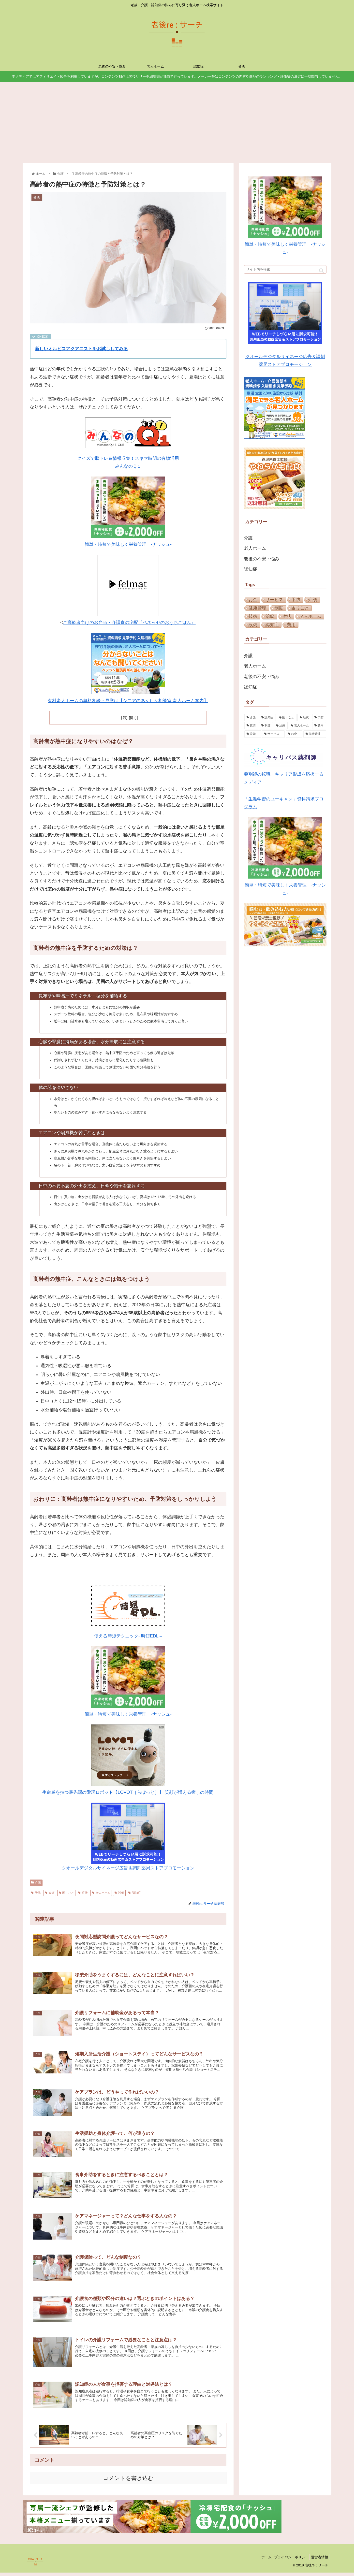 The width and height of the screenshot is (354, 2576). I want to click on [治療 (69個の項目)], so click(281, 725).